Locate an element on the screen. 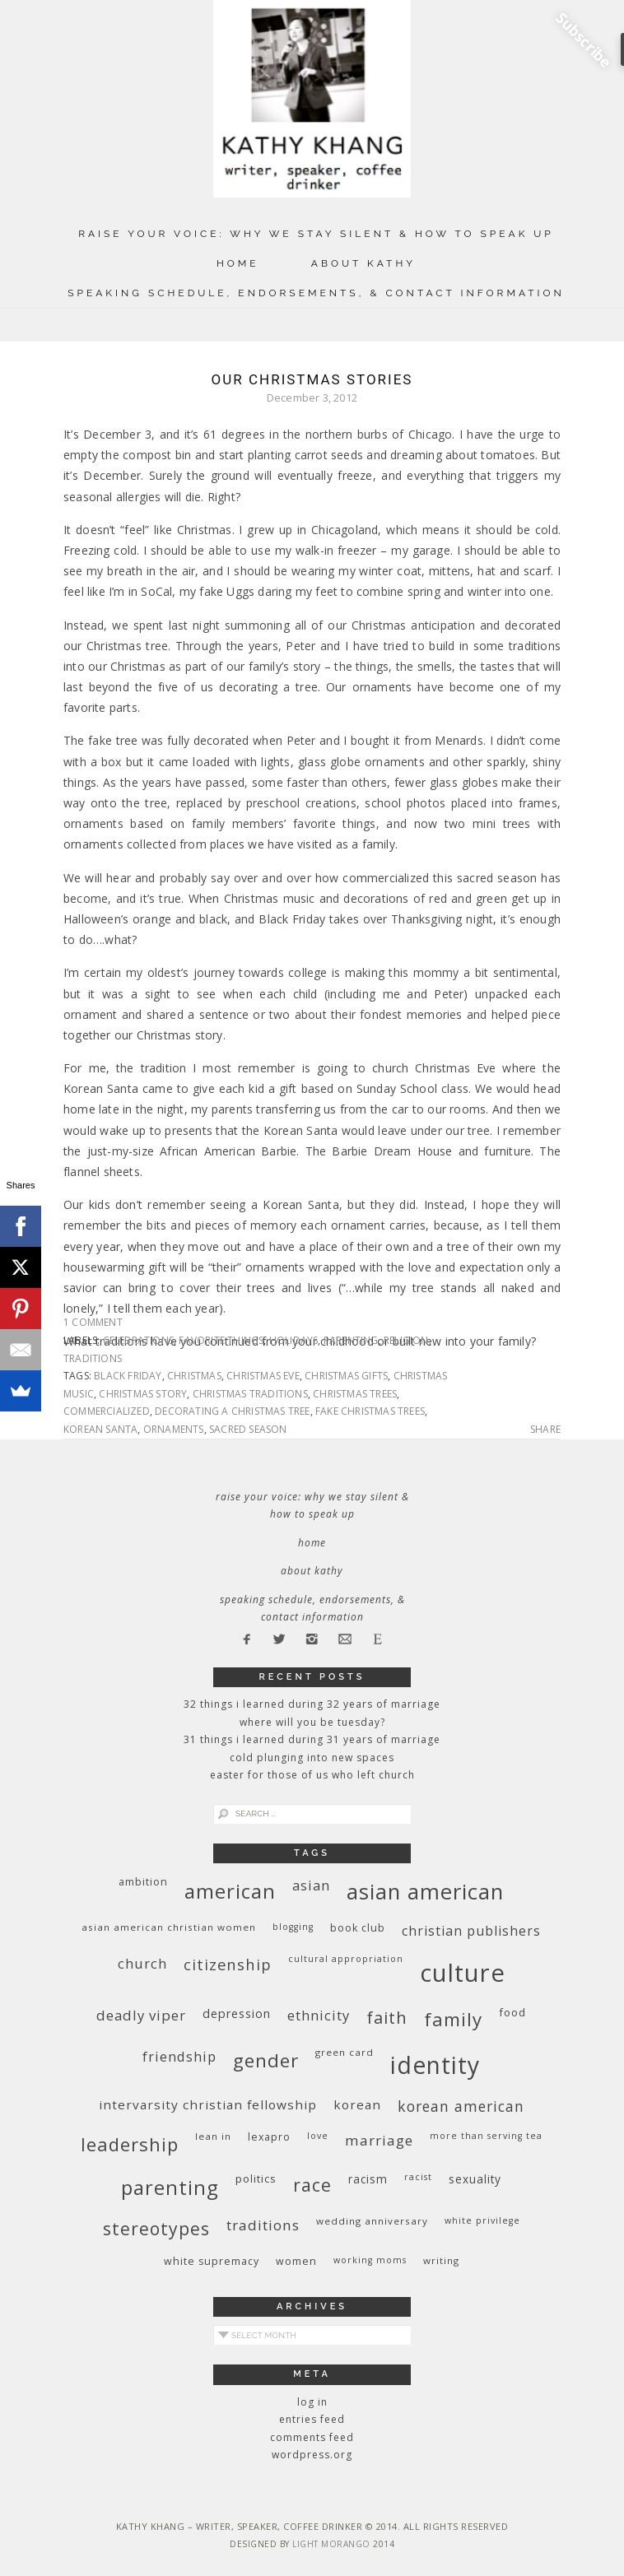 This screenshot has width=624, height=2576. Comments feed is located at coordinates (312, 2437).